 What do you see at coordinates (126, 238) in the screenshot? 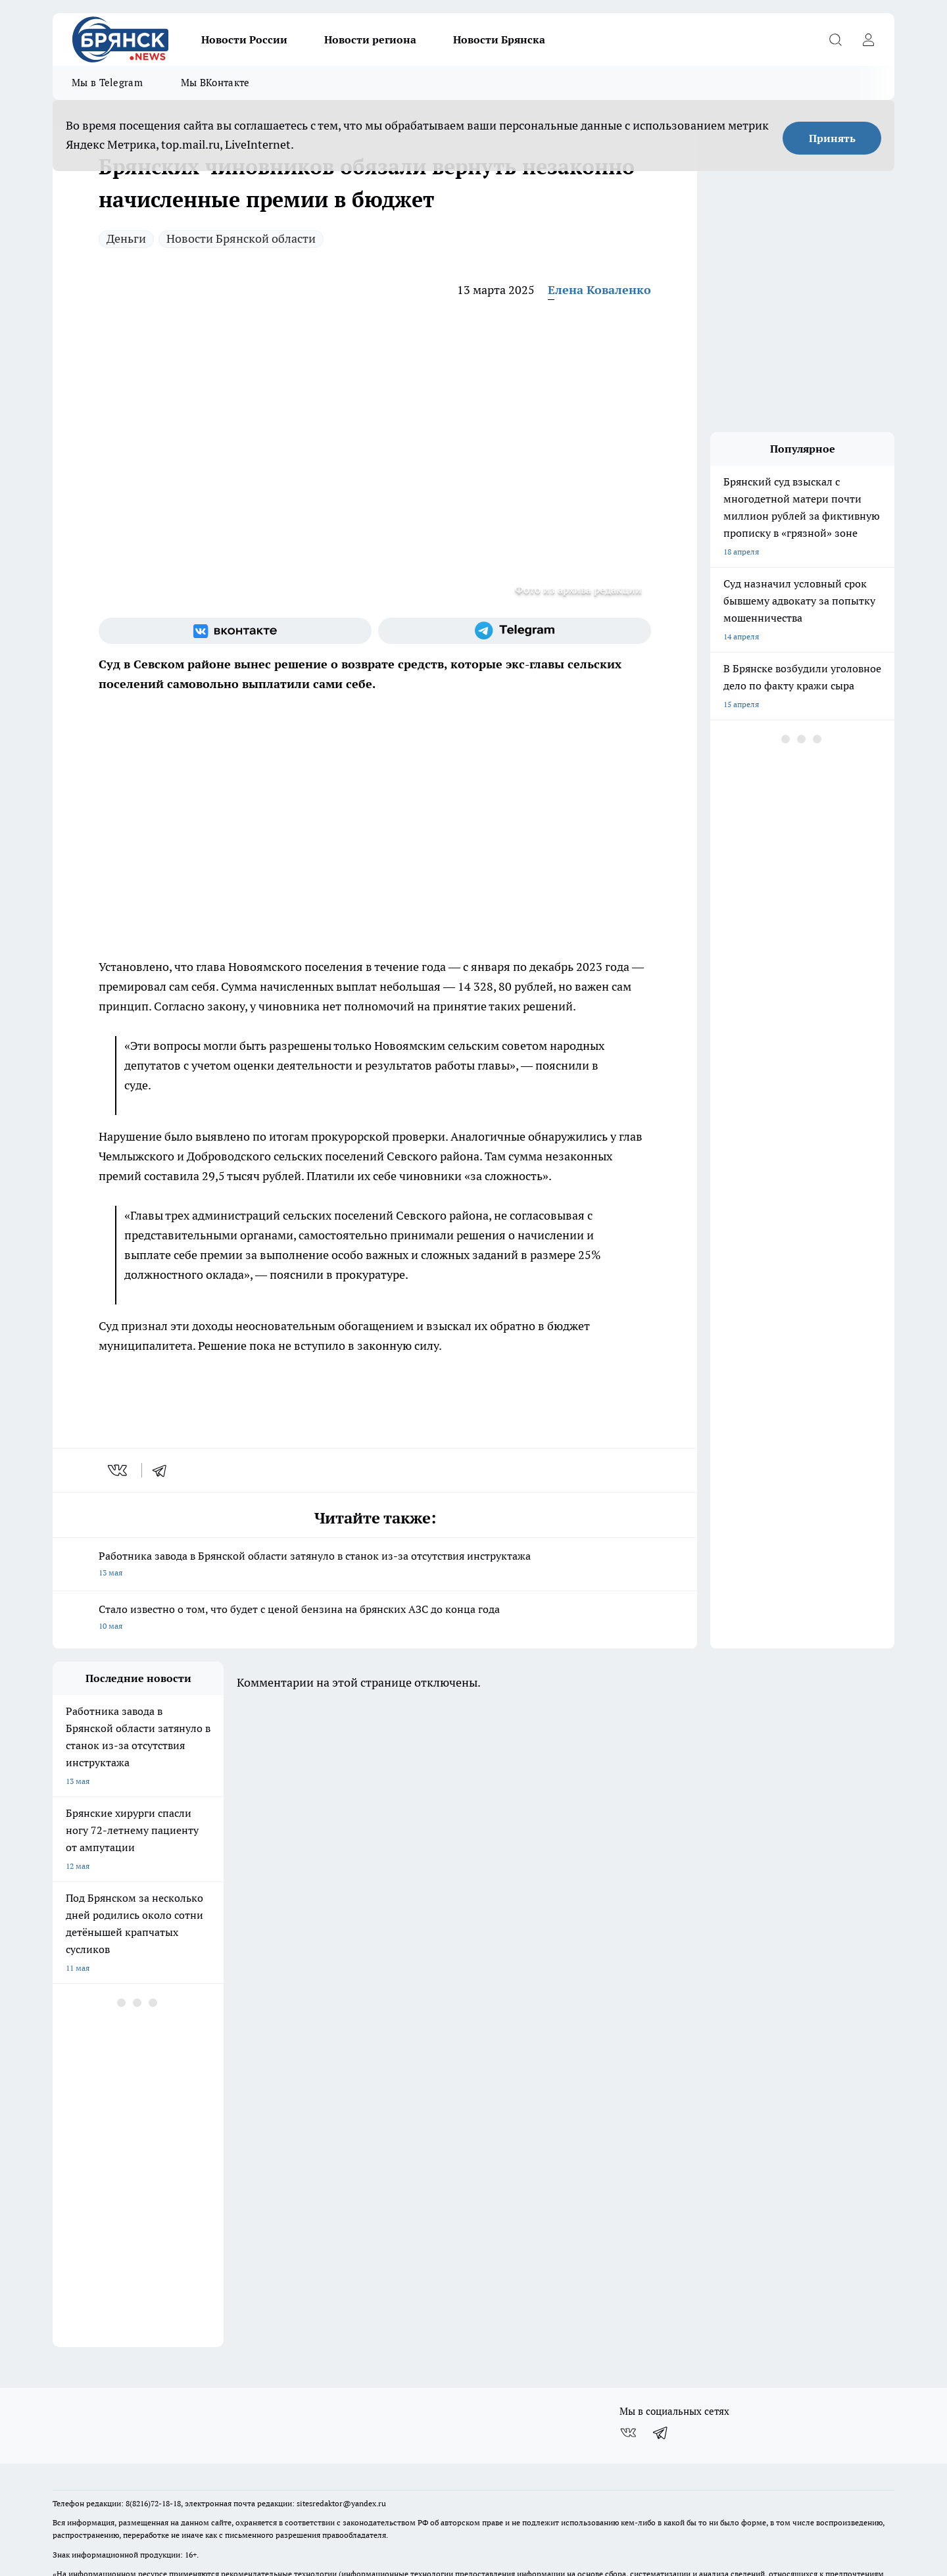
I see `Деньги` at bounding box center [126, 238].